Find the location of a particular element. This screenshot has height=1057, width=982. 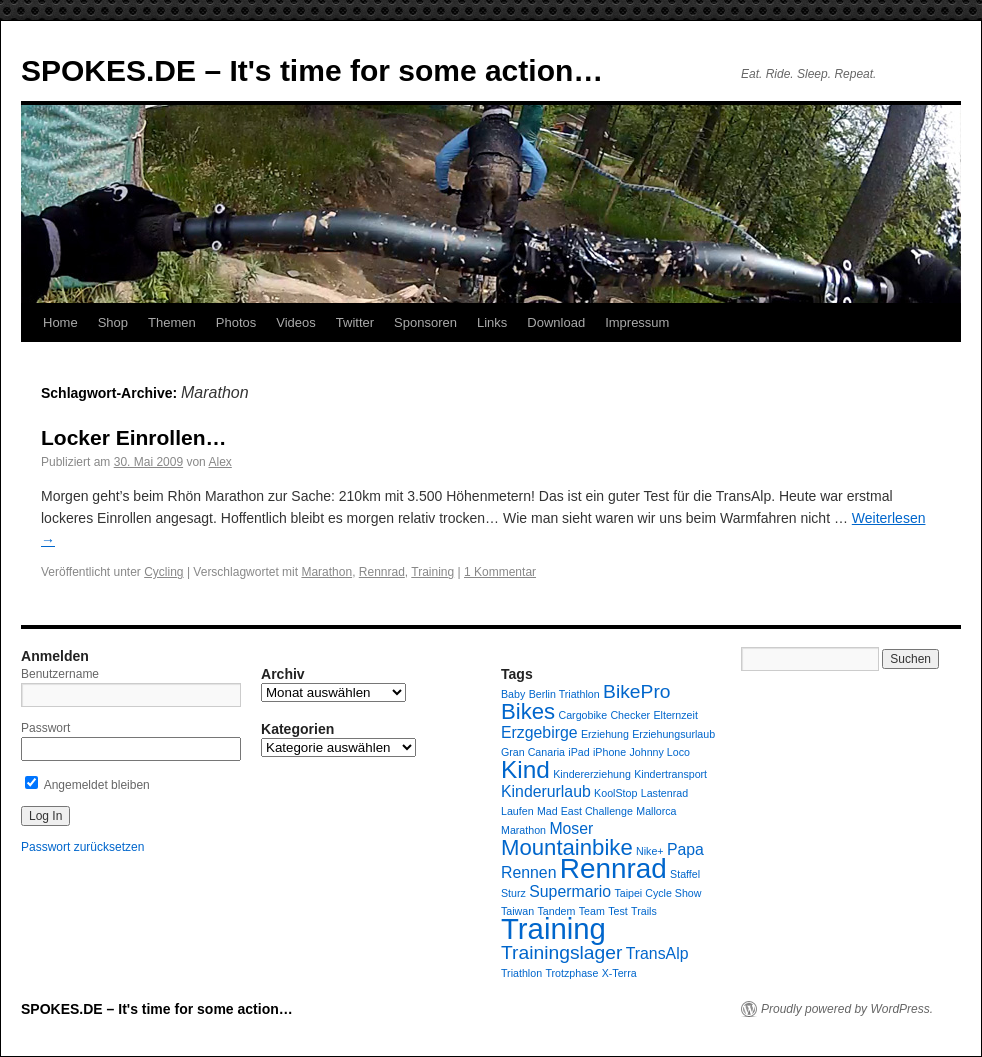

Elternzeit [Elternzeit (1 Eintrag)] is located at coordinates (675, 715).